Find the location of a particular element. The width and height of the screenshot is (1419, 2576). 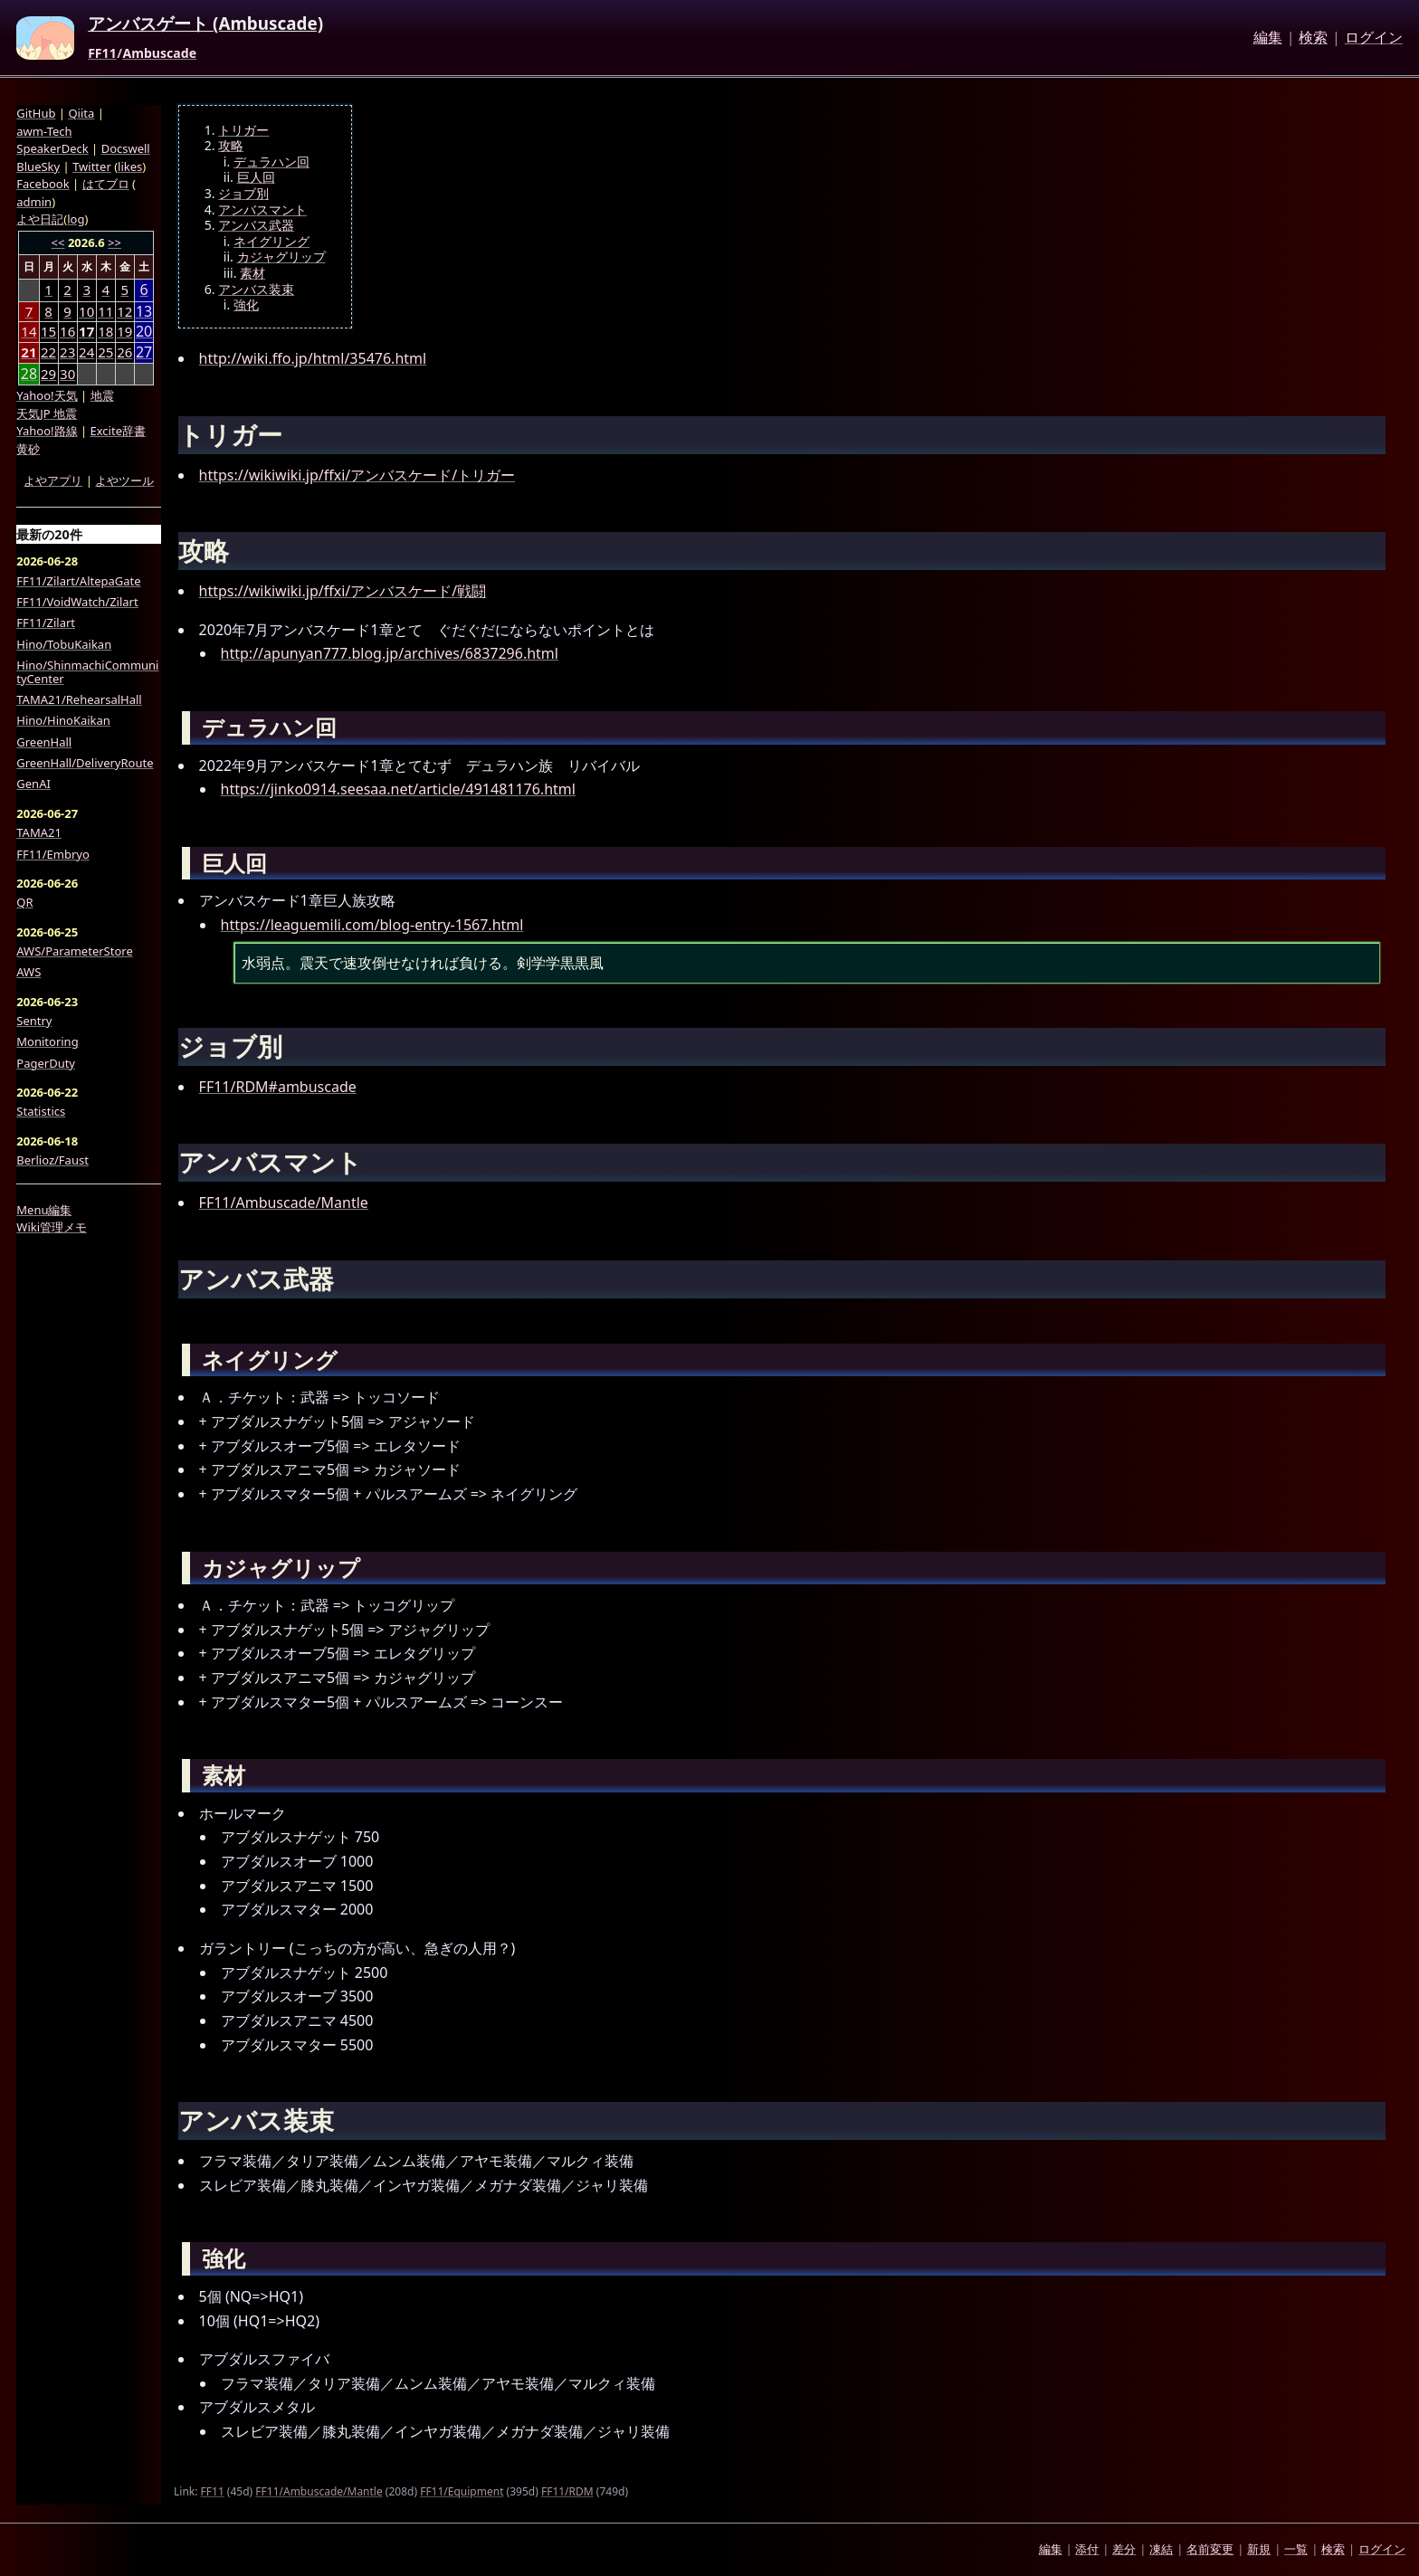

FF11/VoidWatch/Zilart is located at coordinates (77, 601).